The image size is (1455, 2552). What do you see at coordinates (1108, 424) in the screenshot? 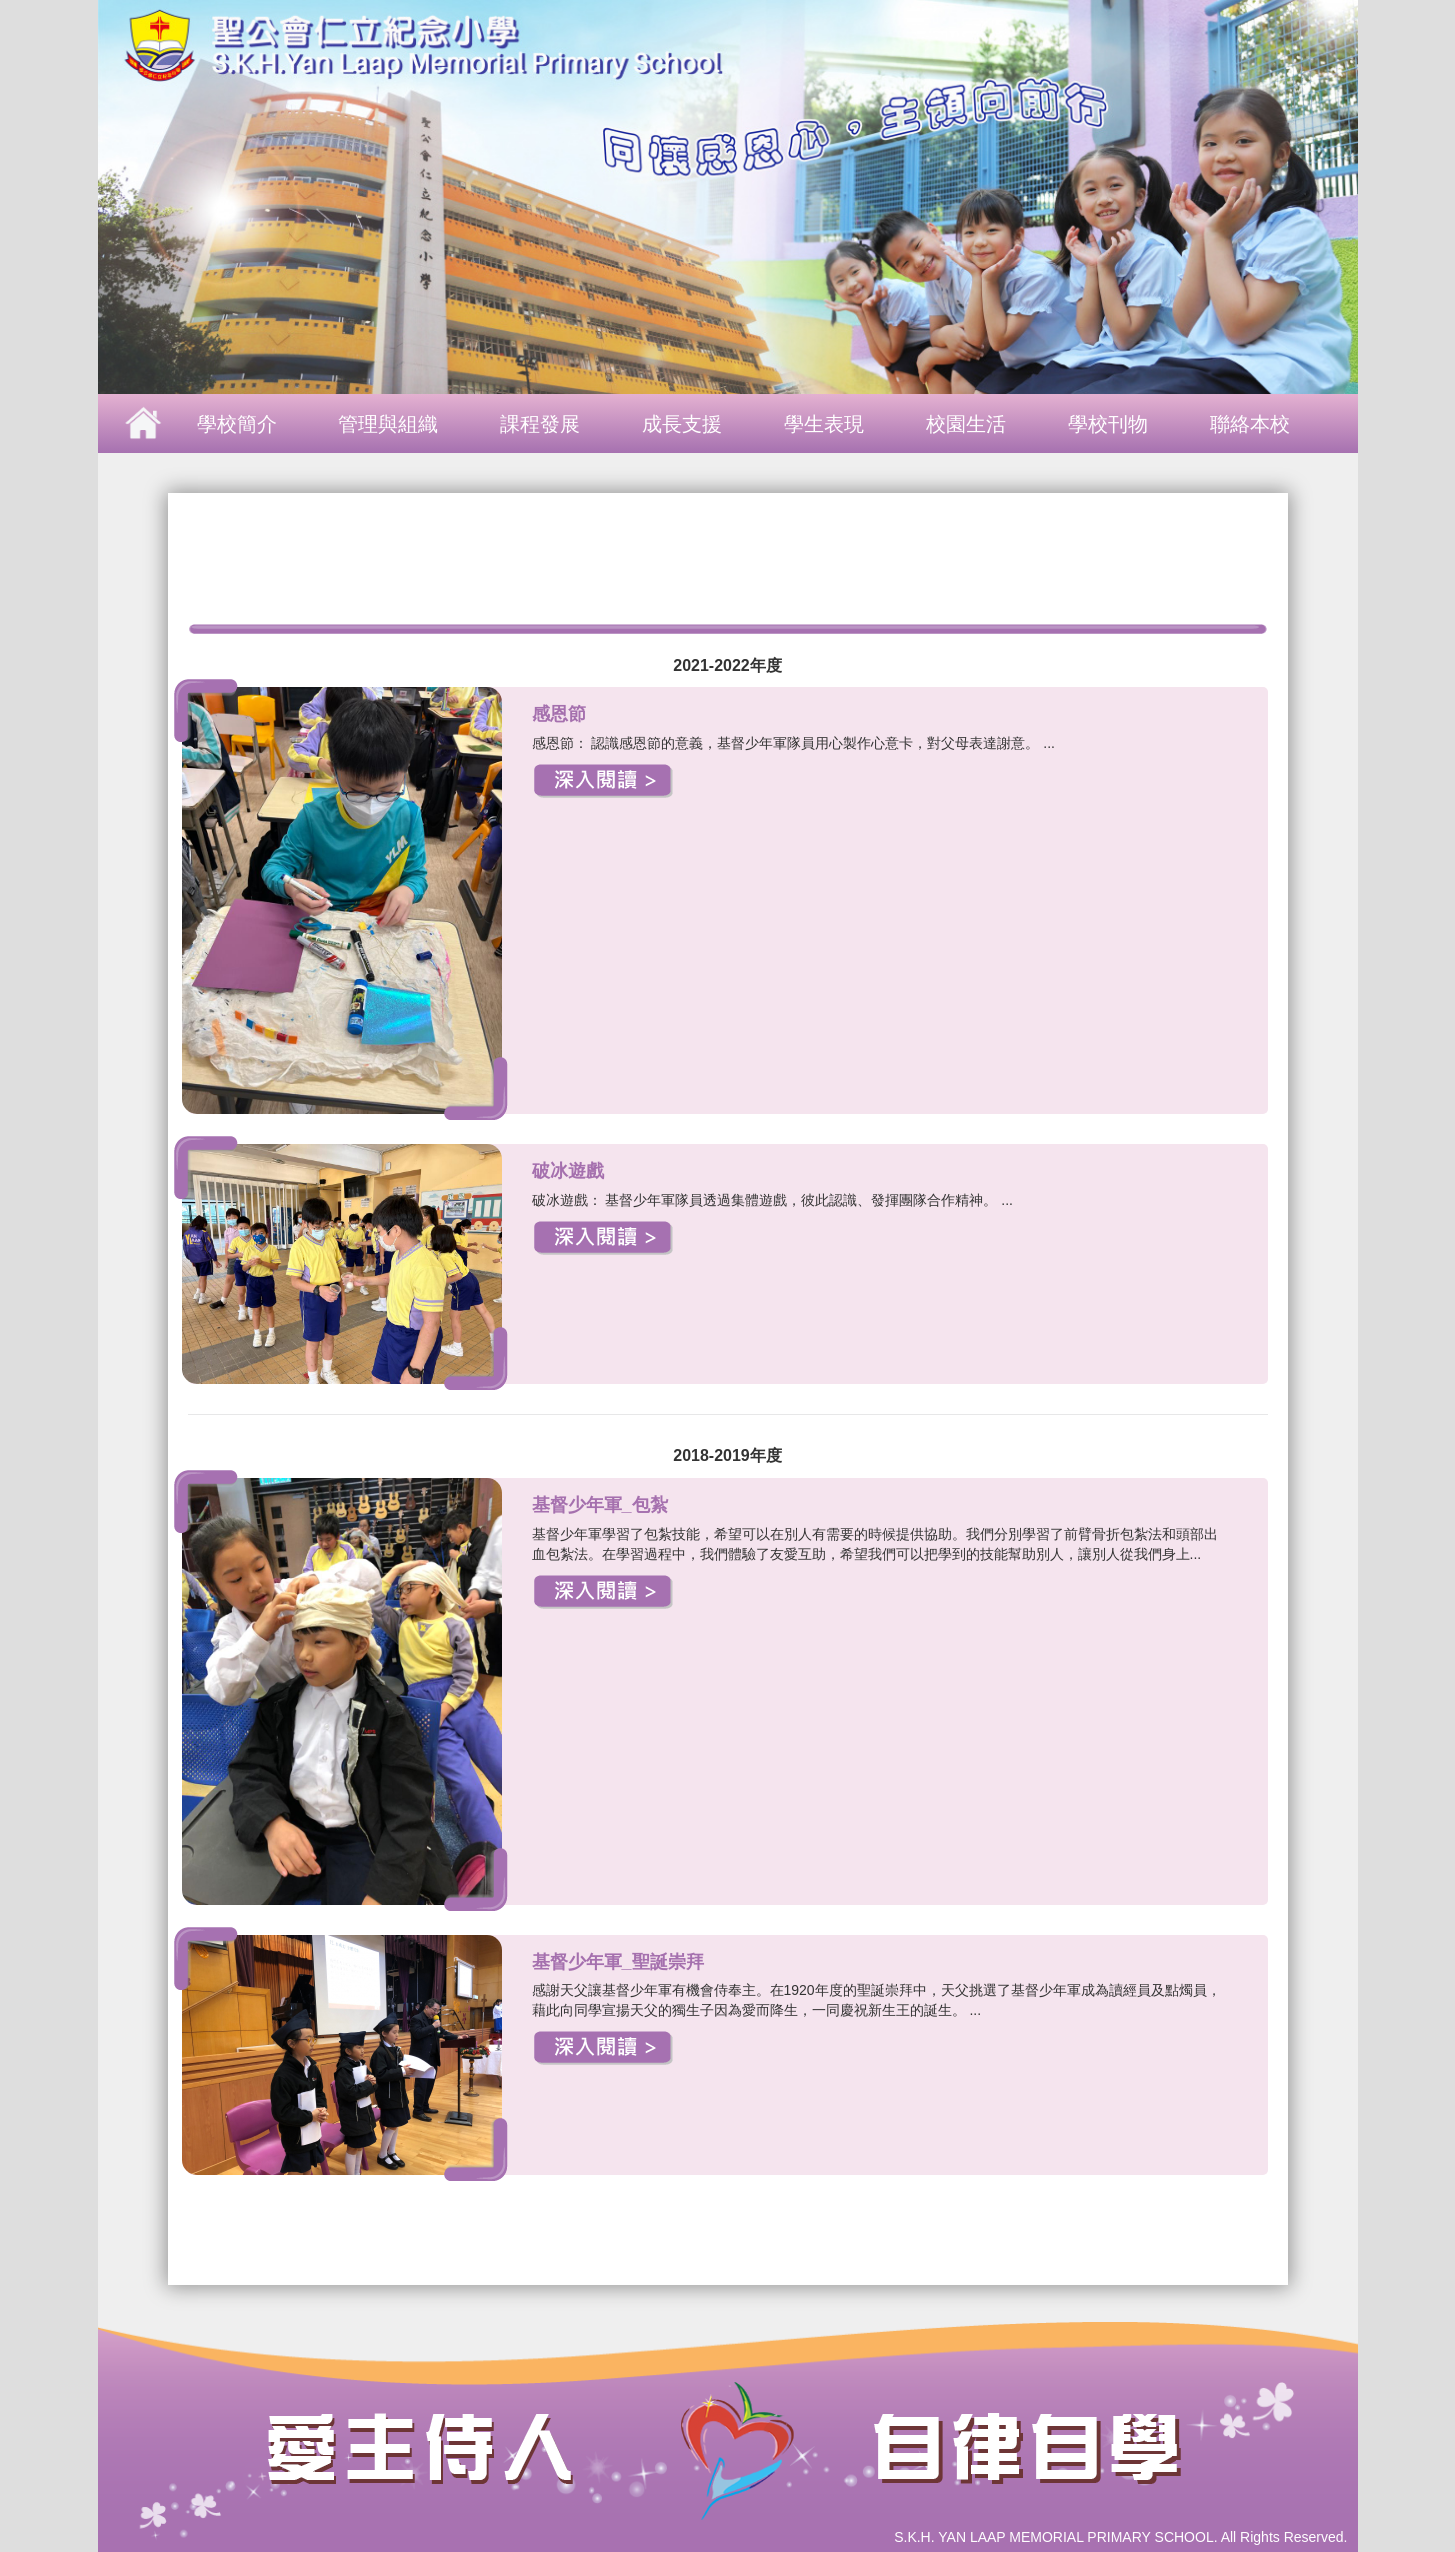
I see `學校刊物` at bounding box center [1108, 424].